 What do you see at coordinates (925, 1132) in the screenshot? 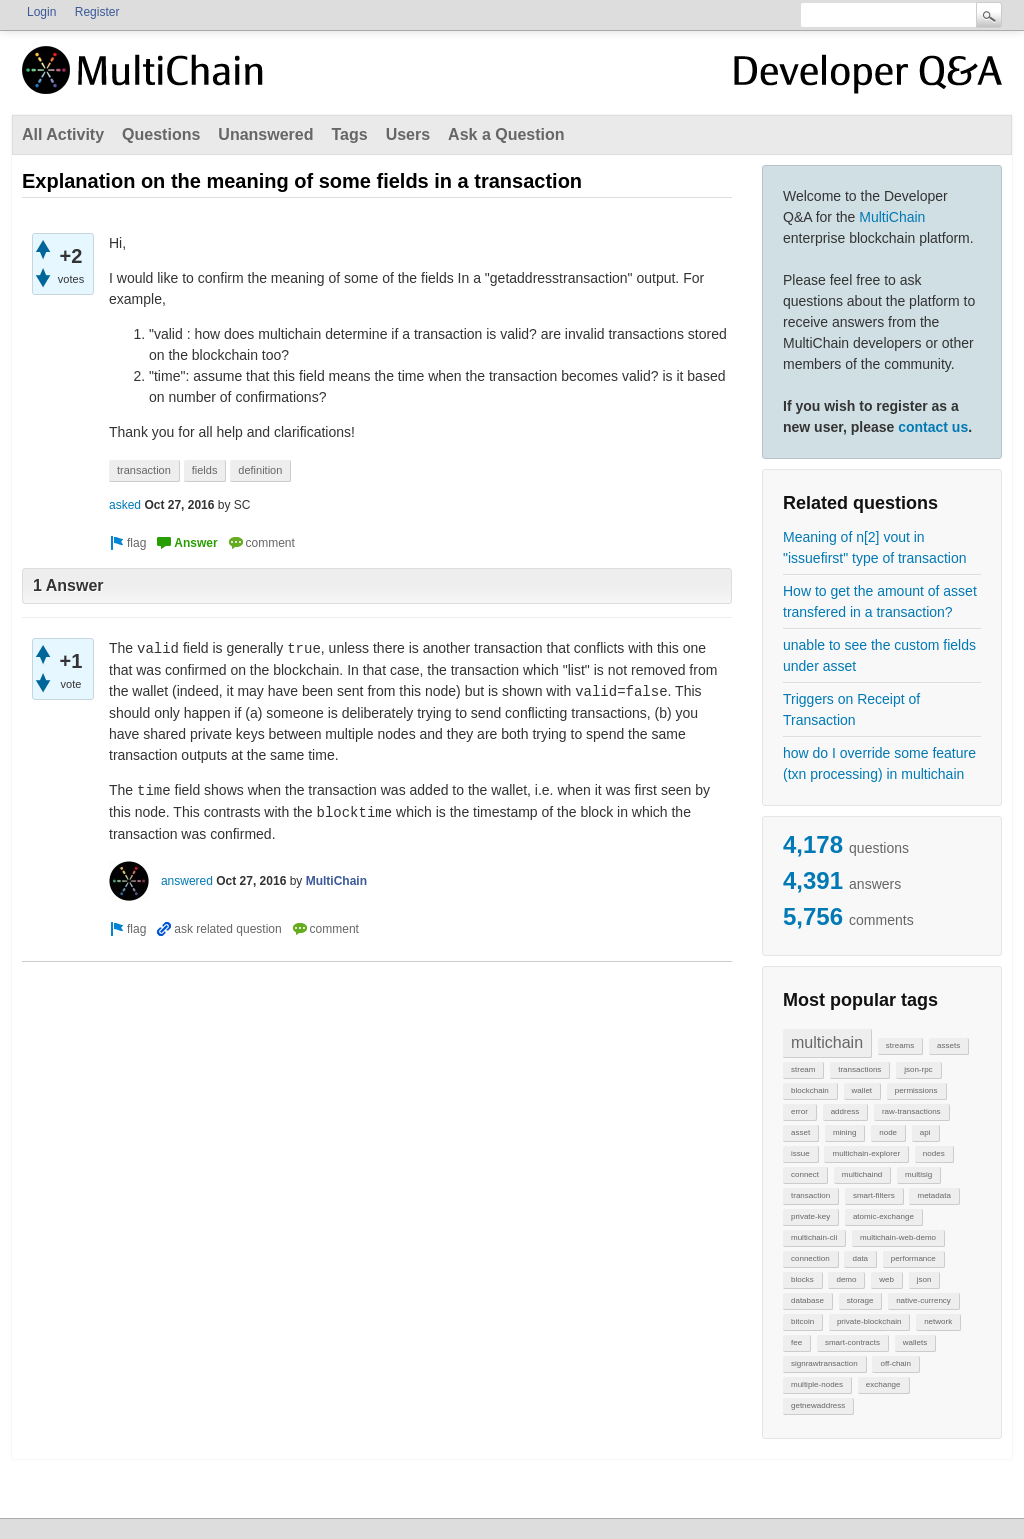
I see `api` at bounding box center [925, 1132].